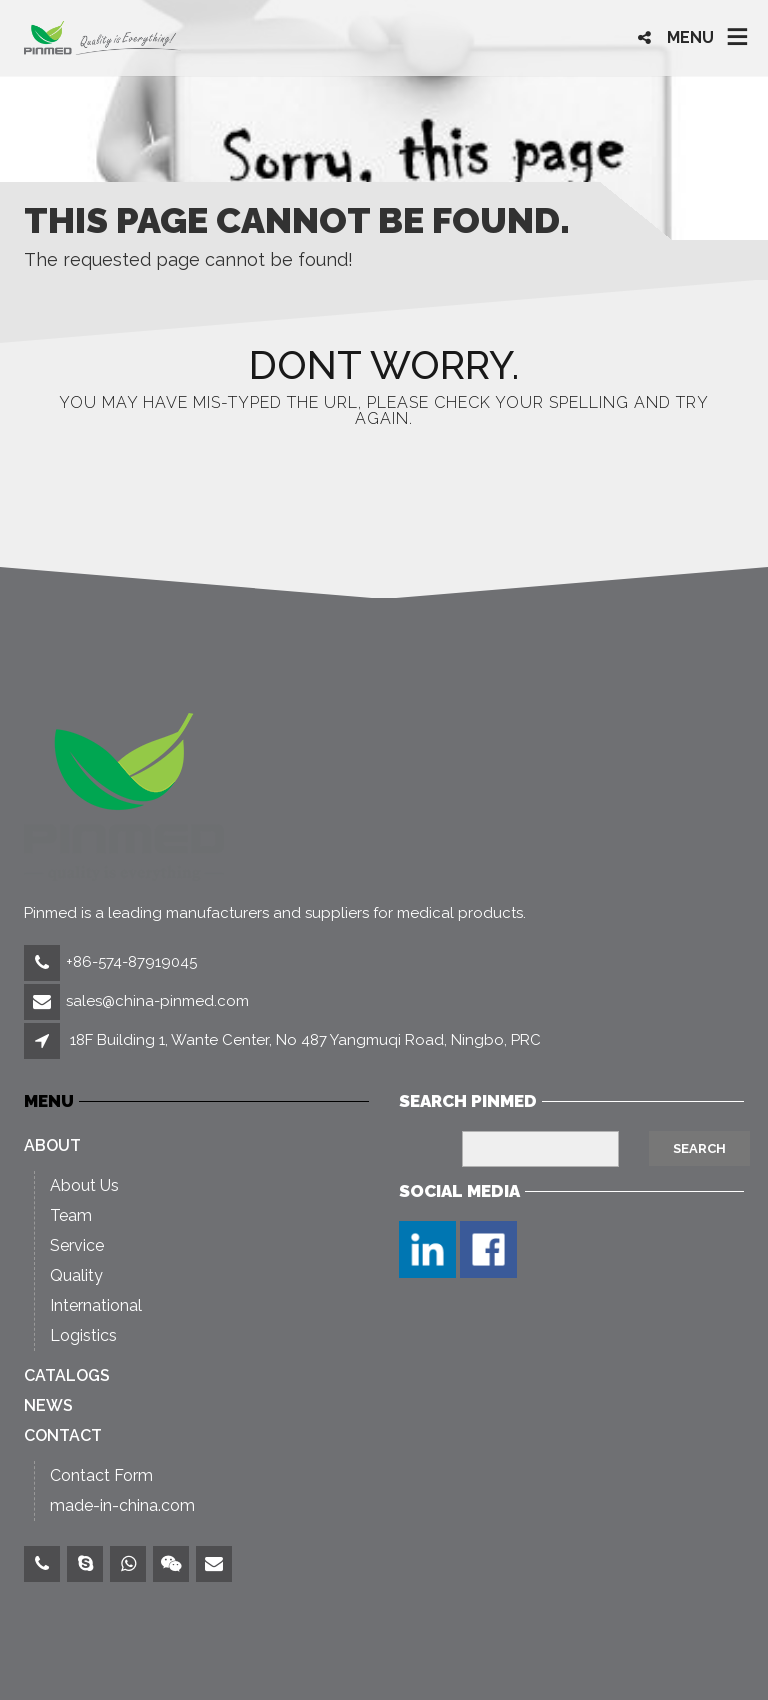 The width and height of the screenshot is (768, 1700). Describe the element at coordinates (84, 1185) in the screenshot. I see `About Us` at that location.